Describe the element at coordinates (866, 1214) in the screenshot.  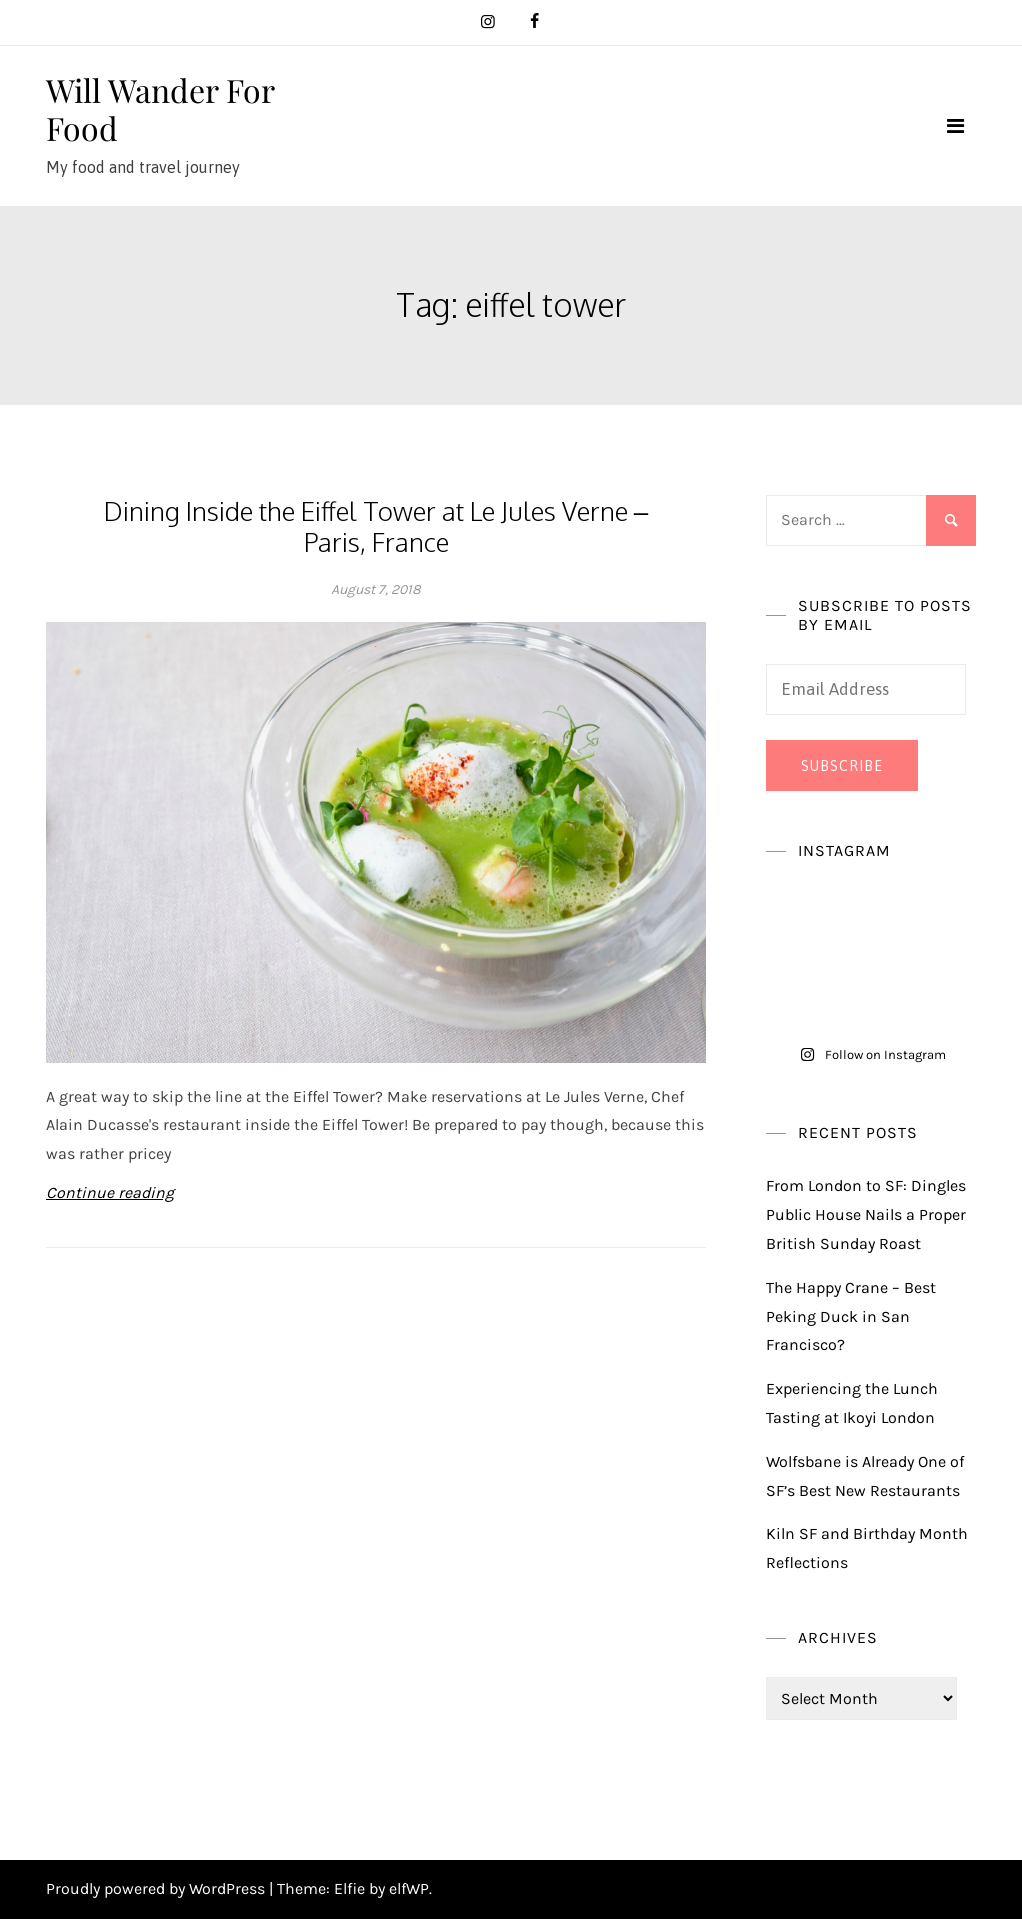
I see `From London to SF: Dingles Public House Nails a Proper British Sunday Roast` at that location.